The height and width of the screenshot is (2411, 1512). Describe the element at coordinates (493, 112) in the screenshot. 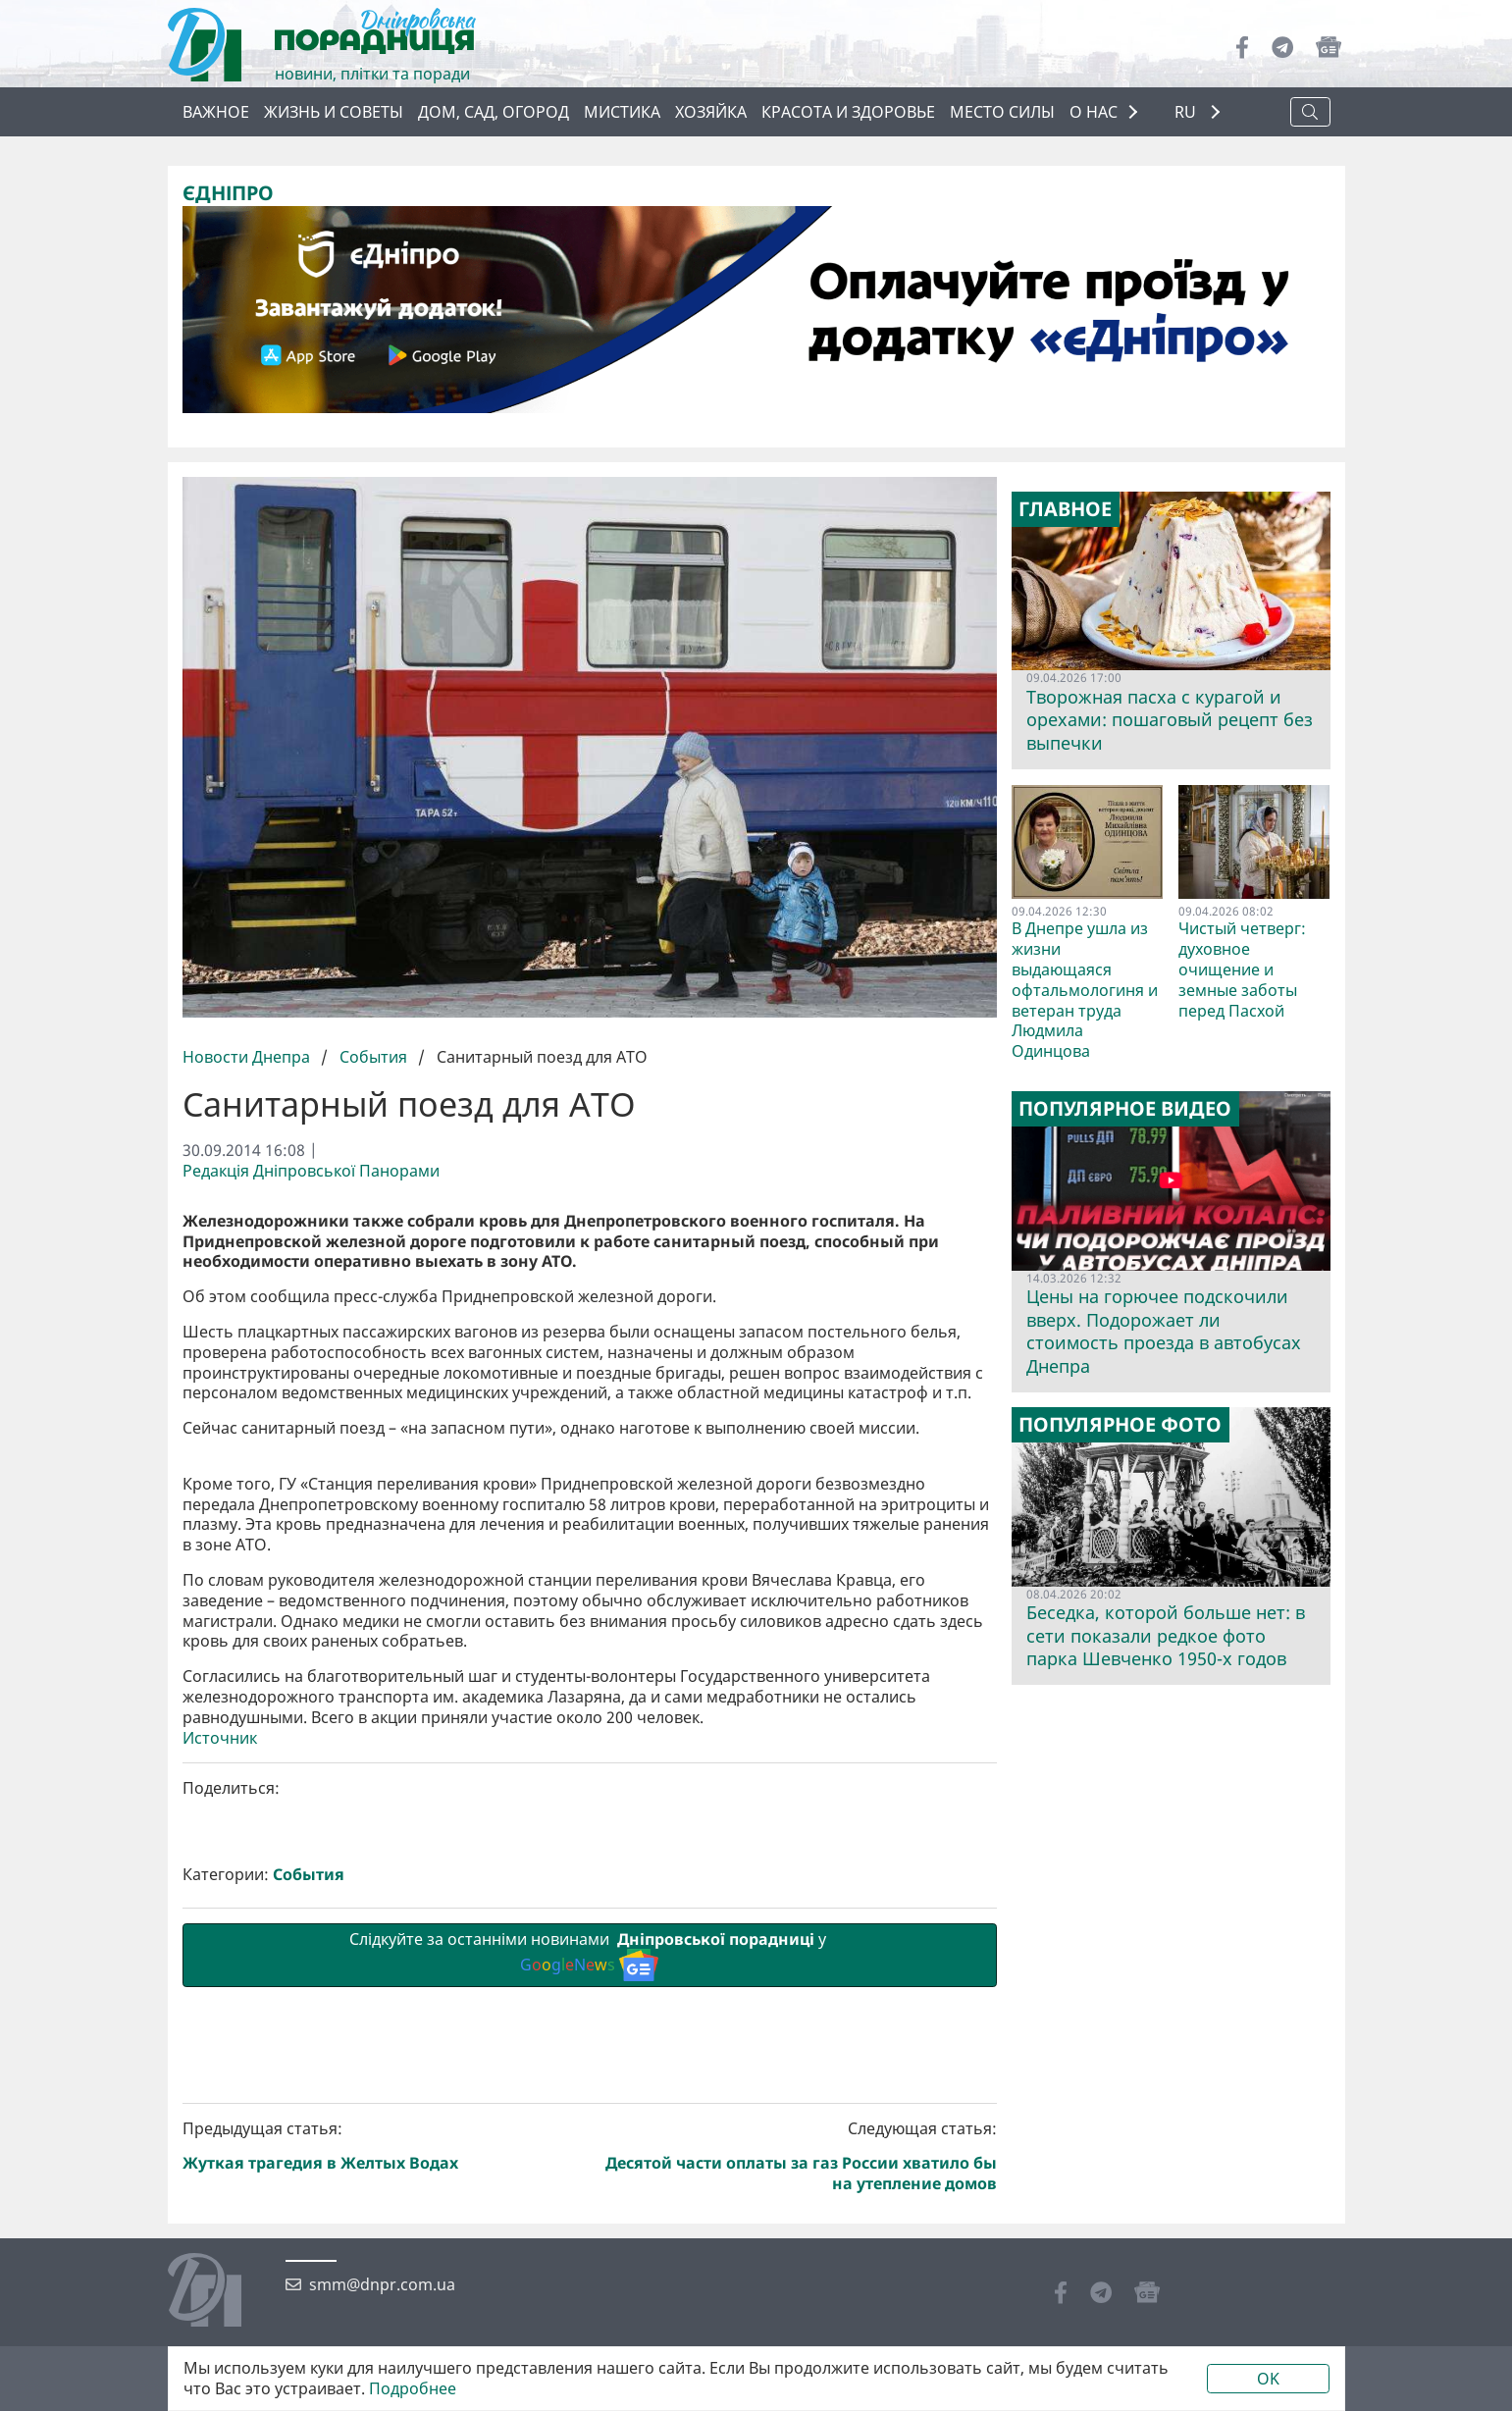

I see `Дом, сад, огород` at that location.